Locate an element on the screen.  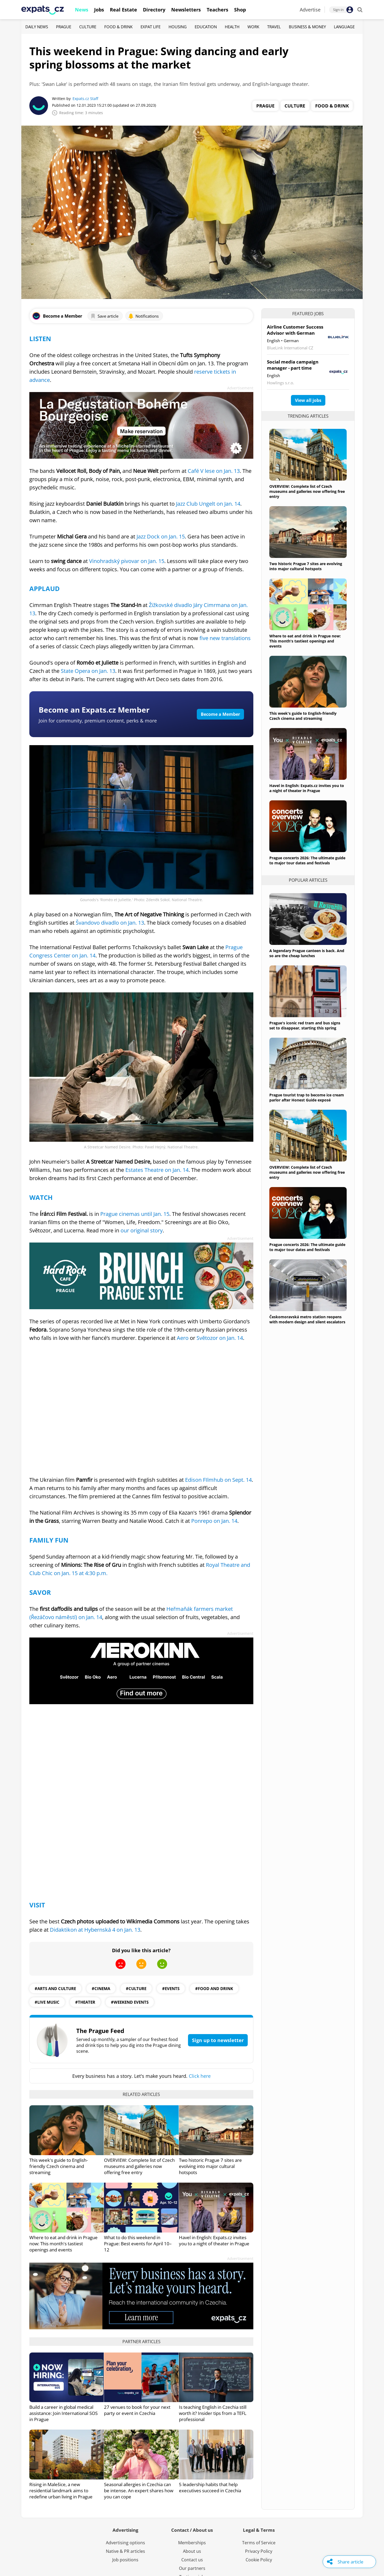
Jazz Dock on Jan. 15 is located at coordinates (161, 536).